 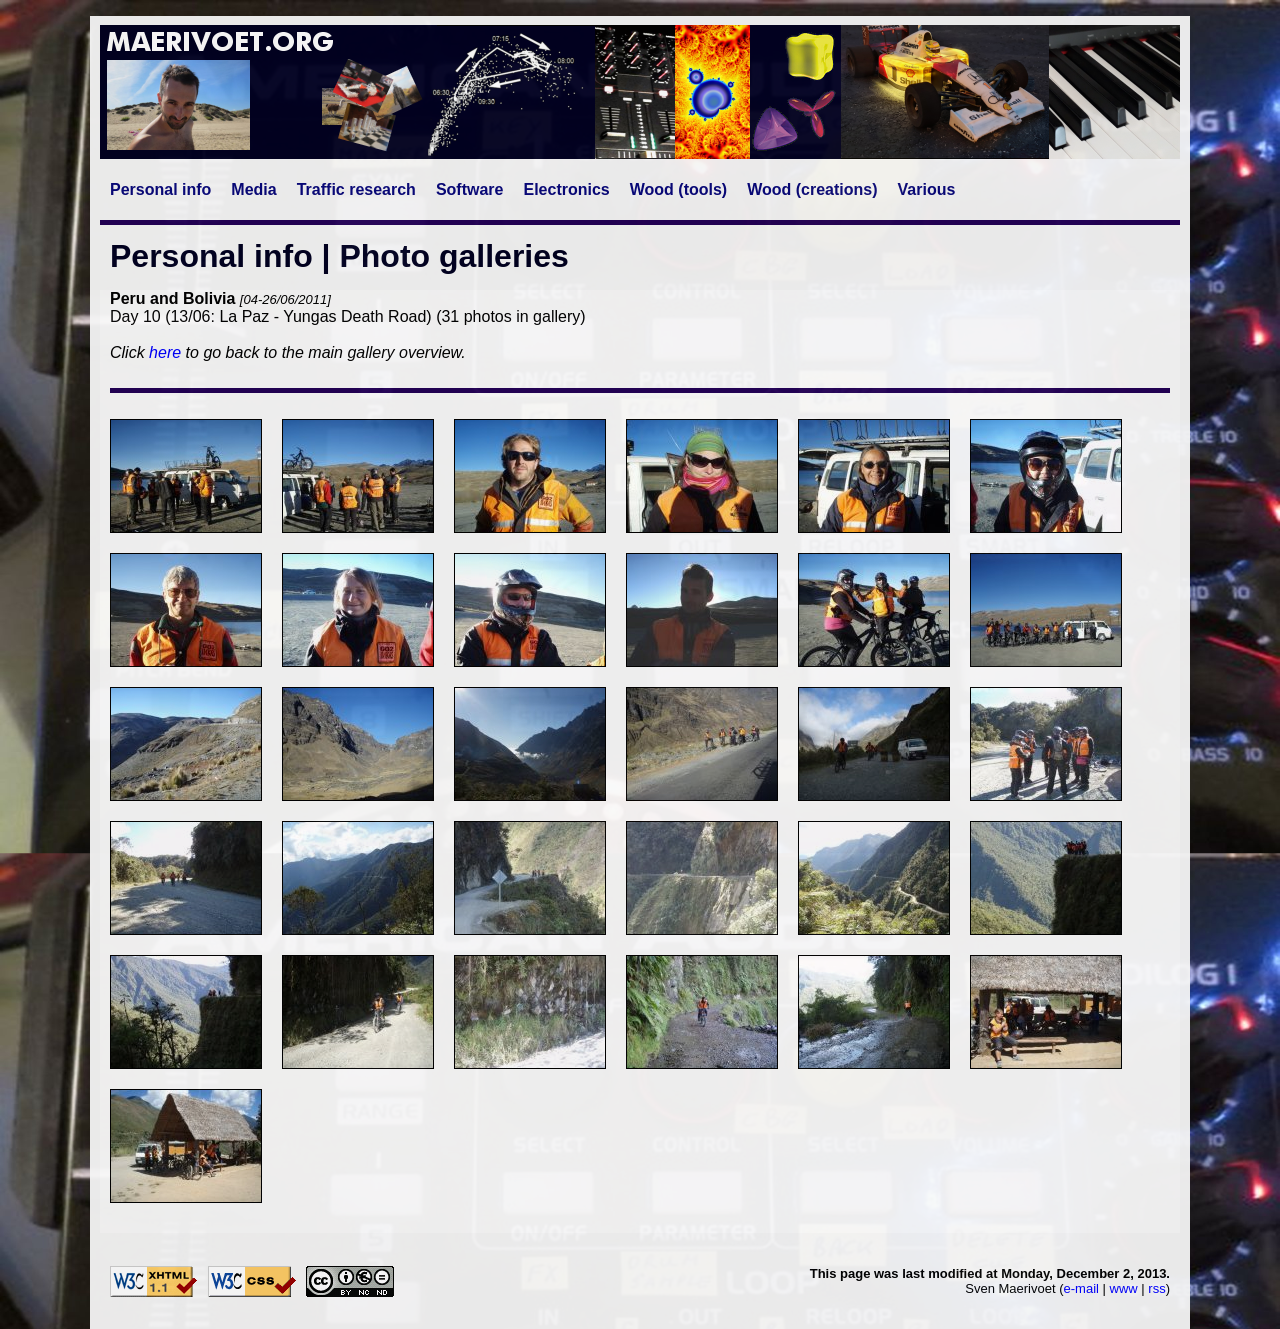 What do you see at coordinates (165, 352) in the screenshot?
I see `here` at bounding box center [165, 352].